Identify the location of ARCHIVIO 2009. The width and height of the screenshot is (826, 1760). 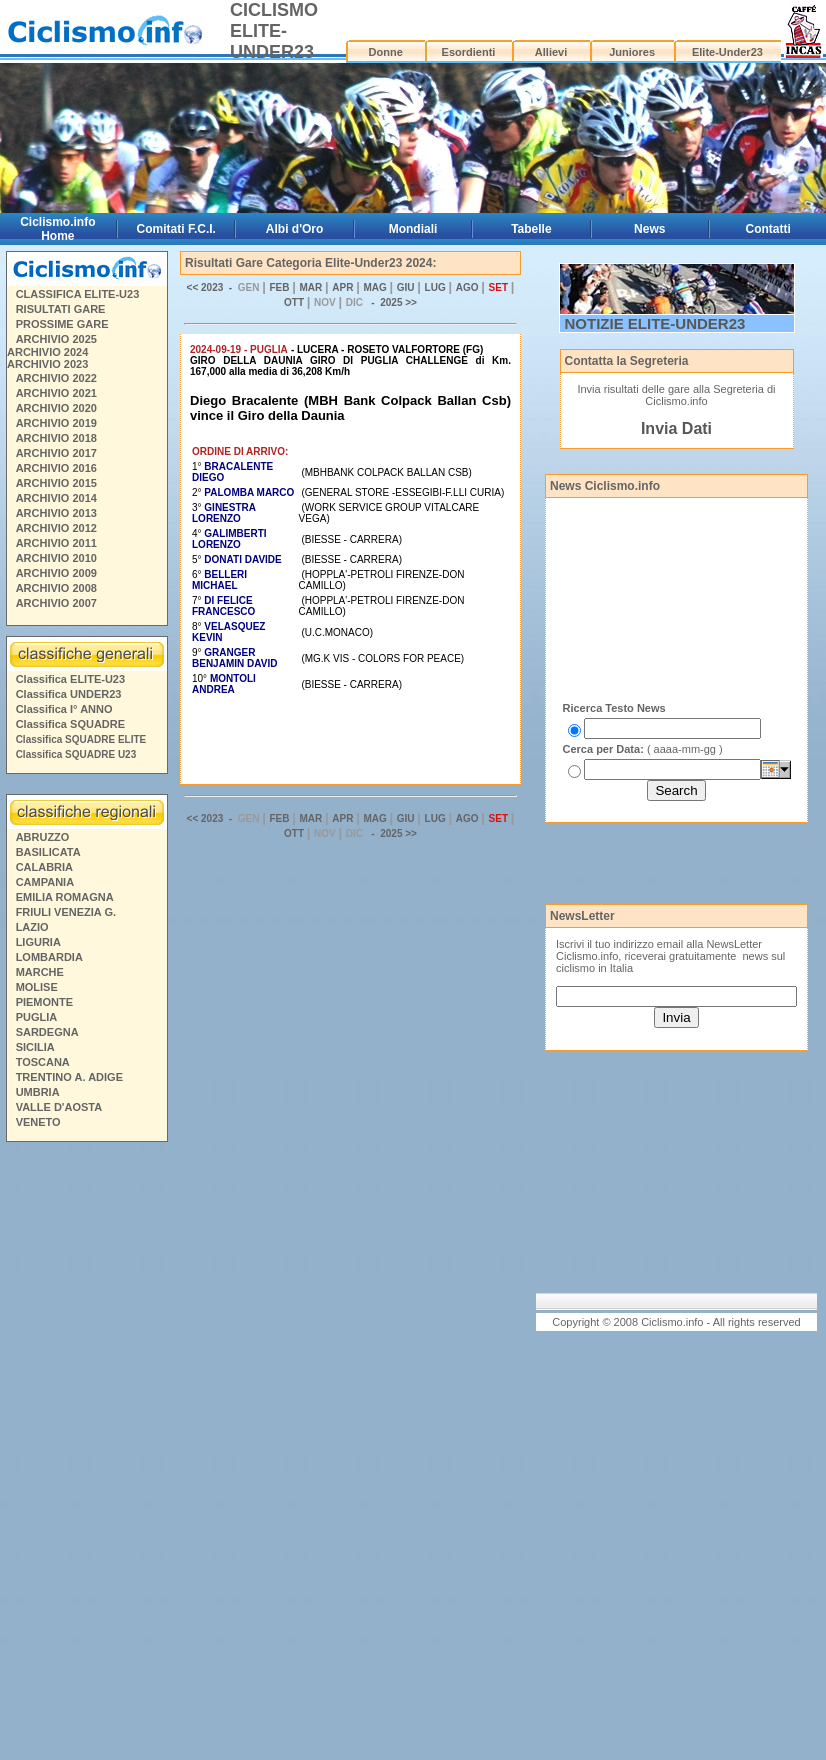
(56, 573).